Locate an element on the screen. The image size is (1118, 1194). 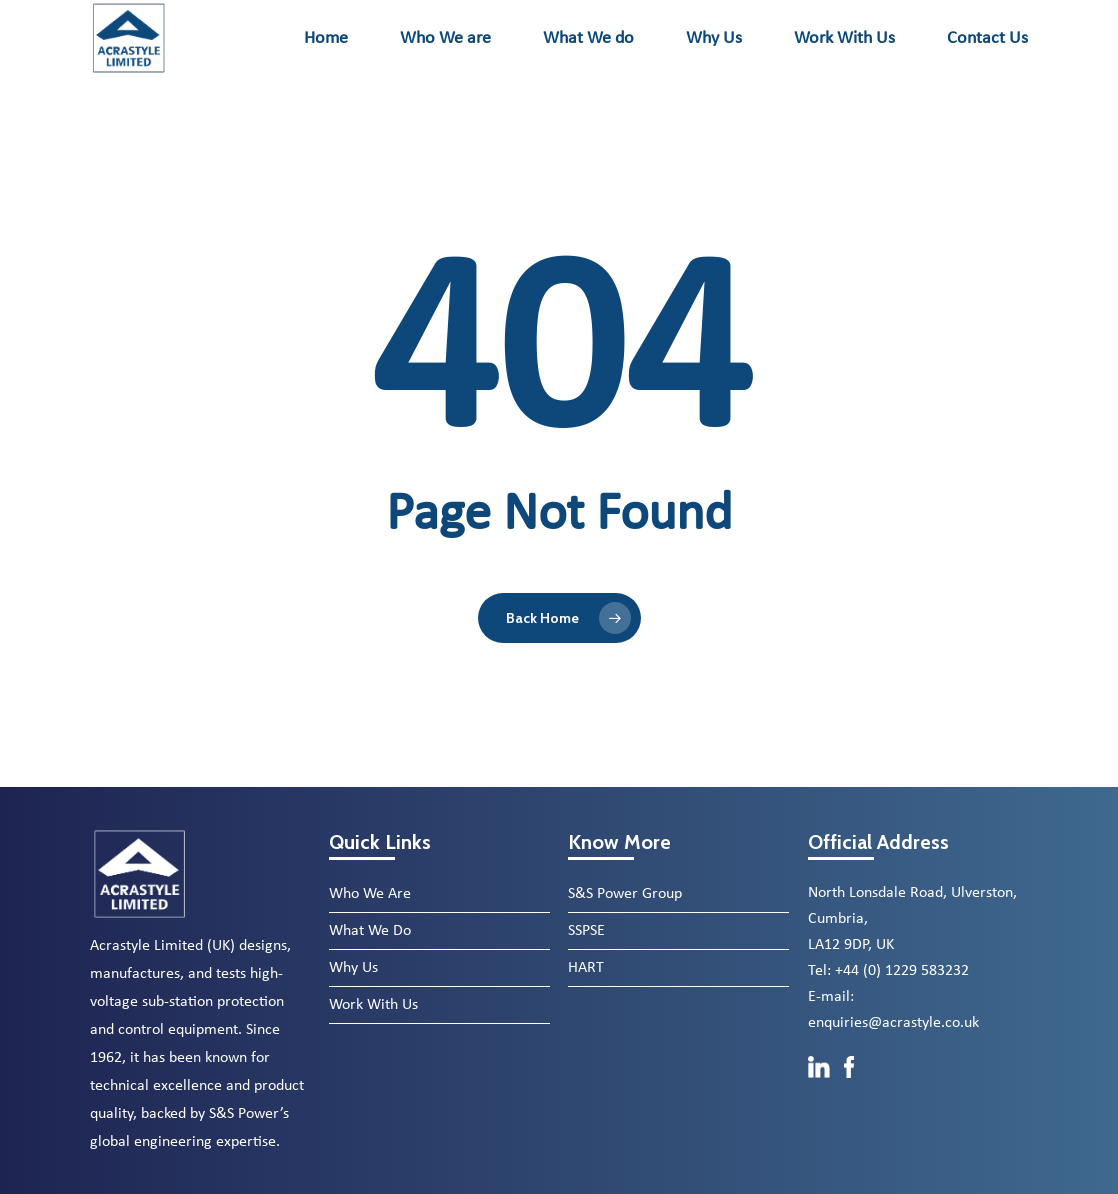
Why Us is located at coordinates (353, 968).